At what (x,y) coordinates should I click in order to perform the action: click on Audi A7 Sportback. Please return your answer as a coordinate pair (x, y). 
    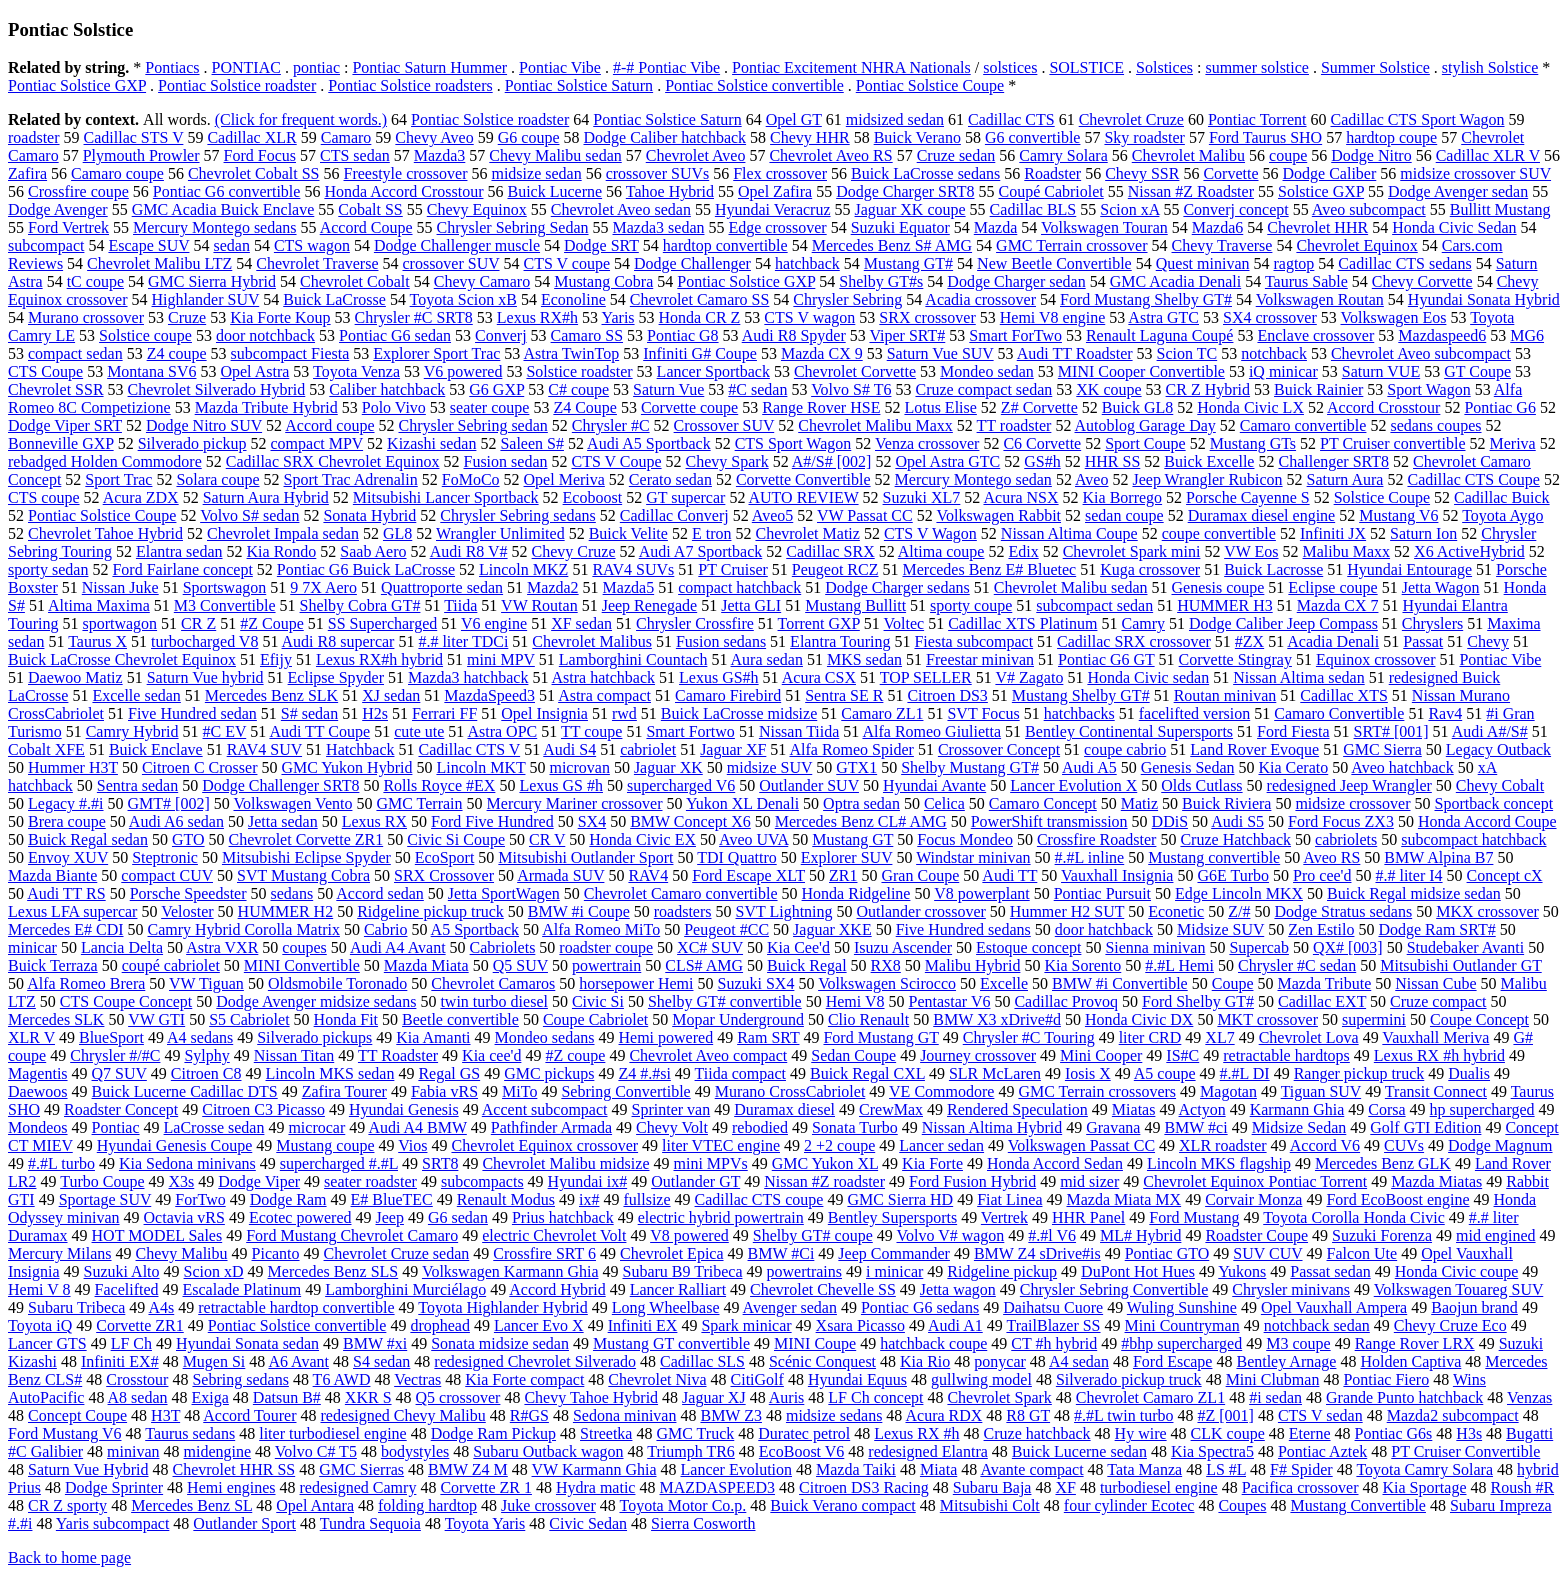
    Looking at the image, I should click on (701, 551).